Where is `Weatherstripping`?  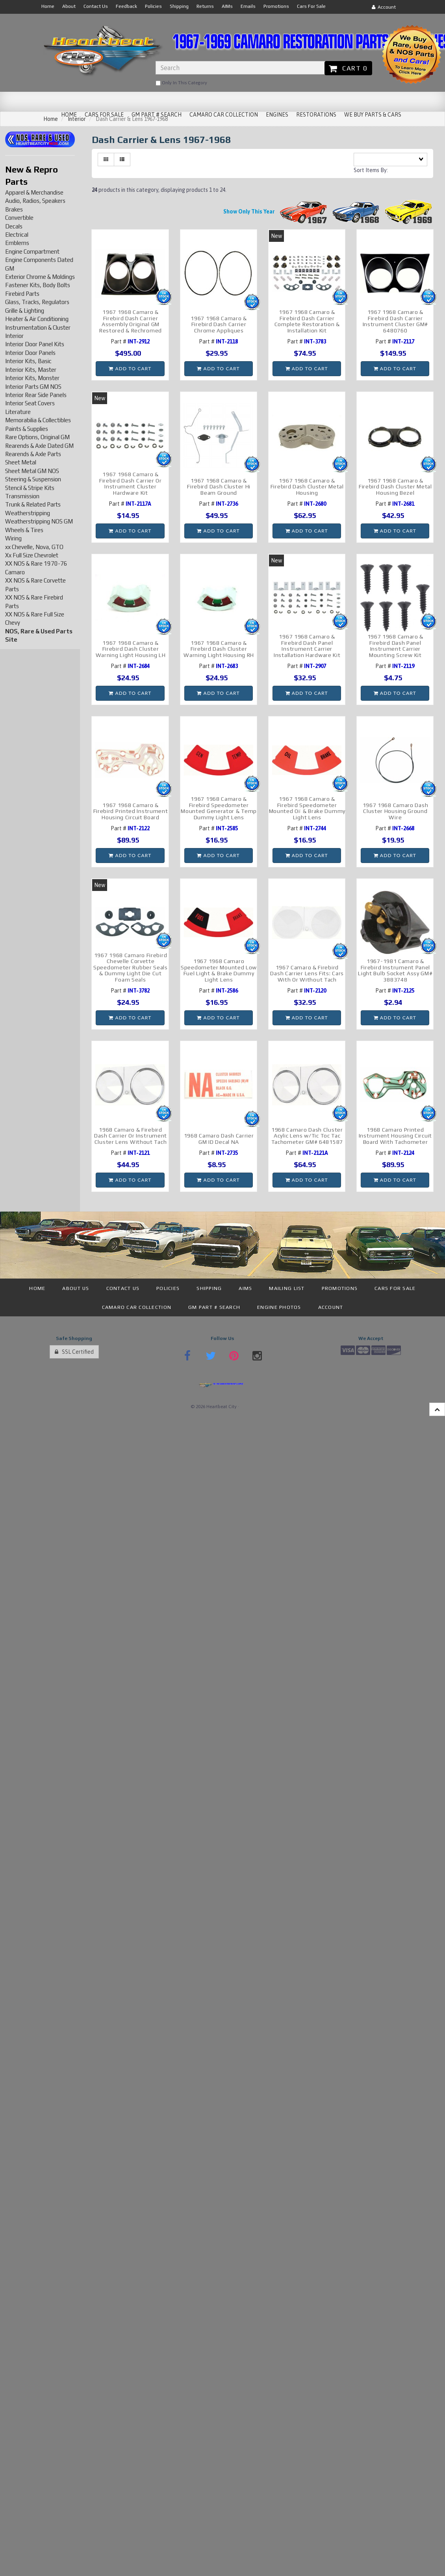
Weatherstripping is located at coordinates (27, 513).